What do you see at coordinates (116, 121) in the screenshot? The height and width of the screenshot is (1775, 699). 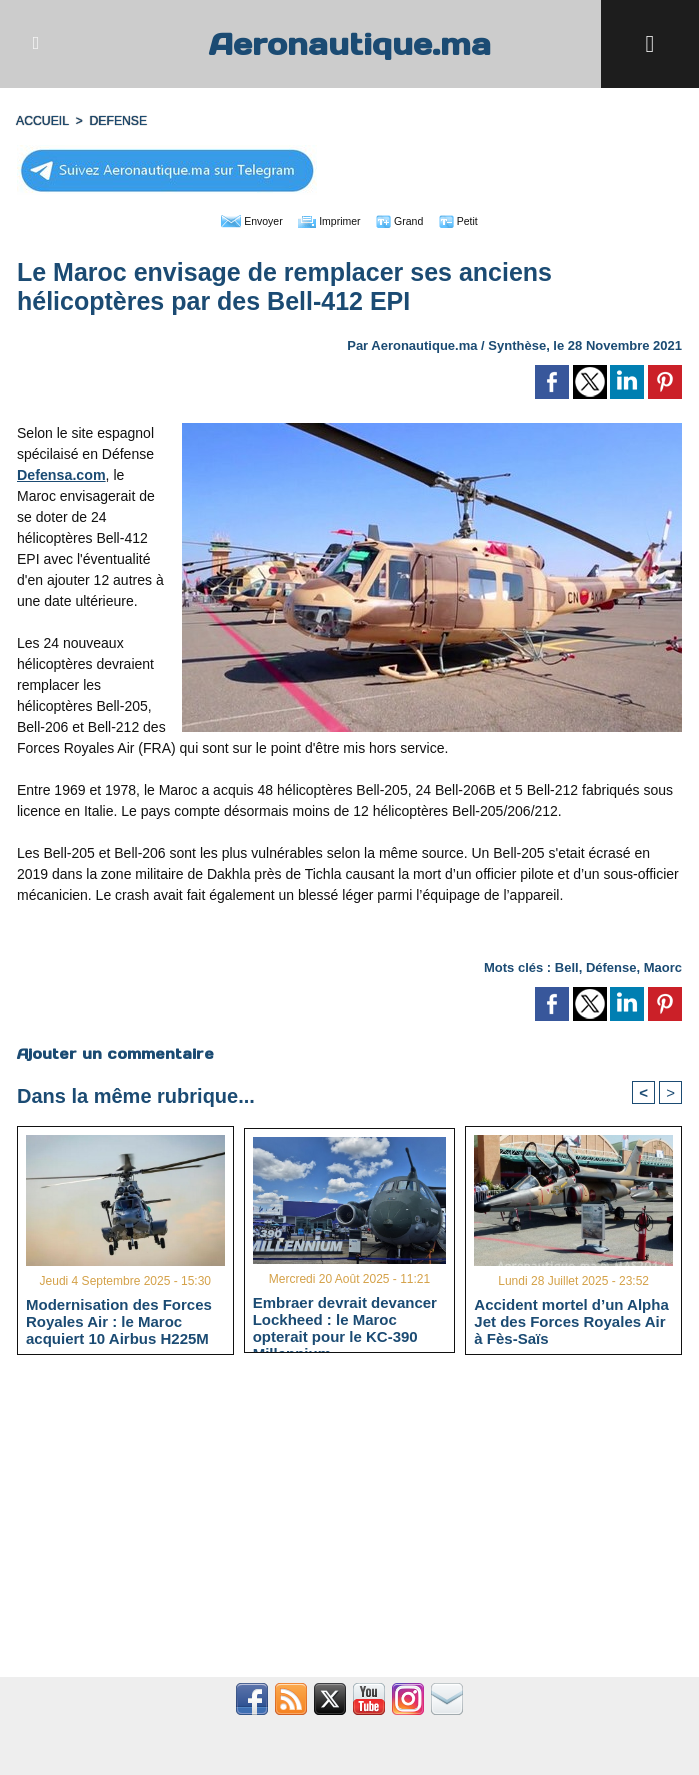 I see `DEFENSE` at bounding box center [116, 121].